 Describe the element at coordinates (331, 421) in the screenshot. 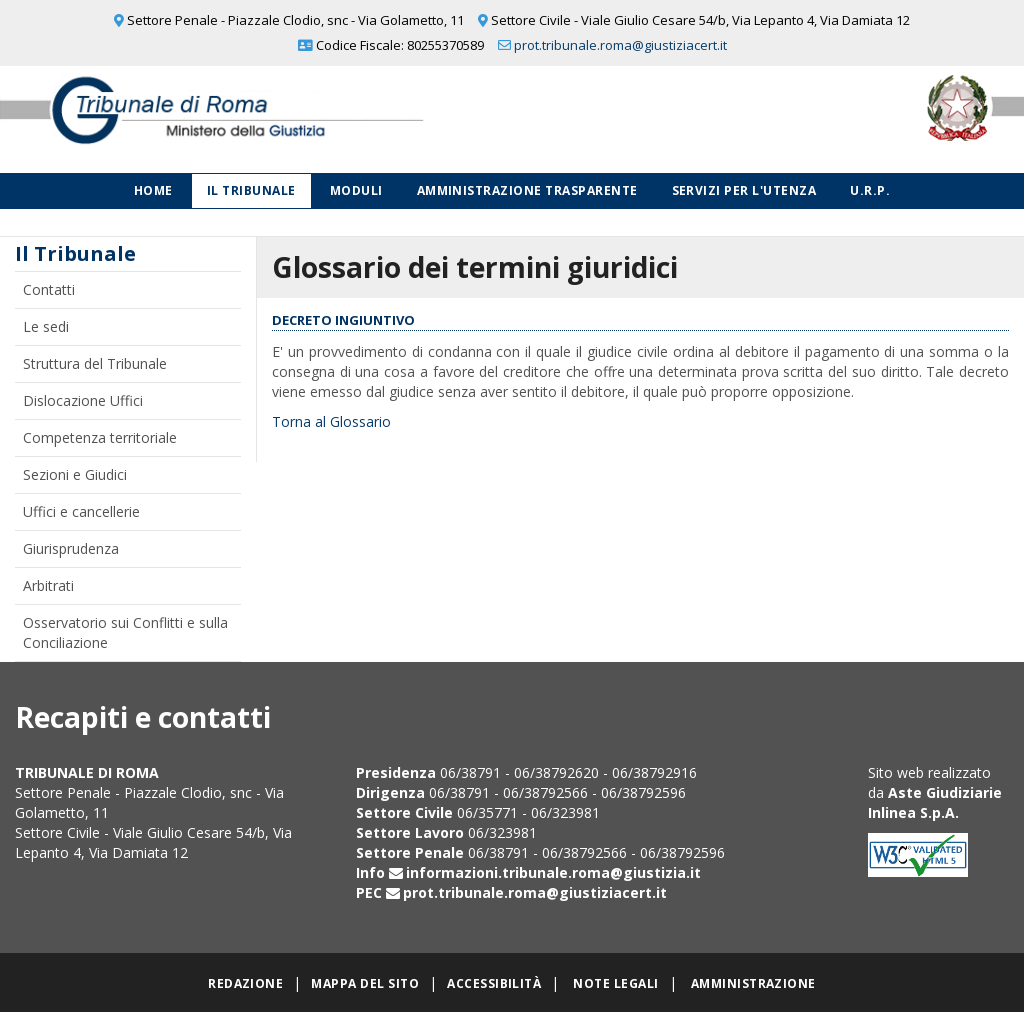

I see `Torna al Glossario` at that location.